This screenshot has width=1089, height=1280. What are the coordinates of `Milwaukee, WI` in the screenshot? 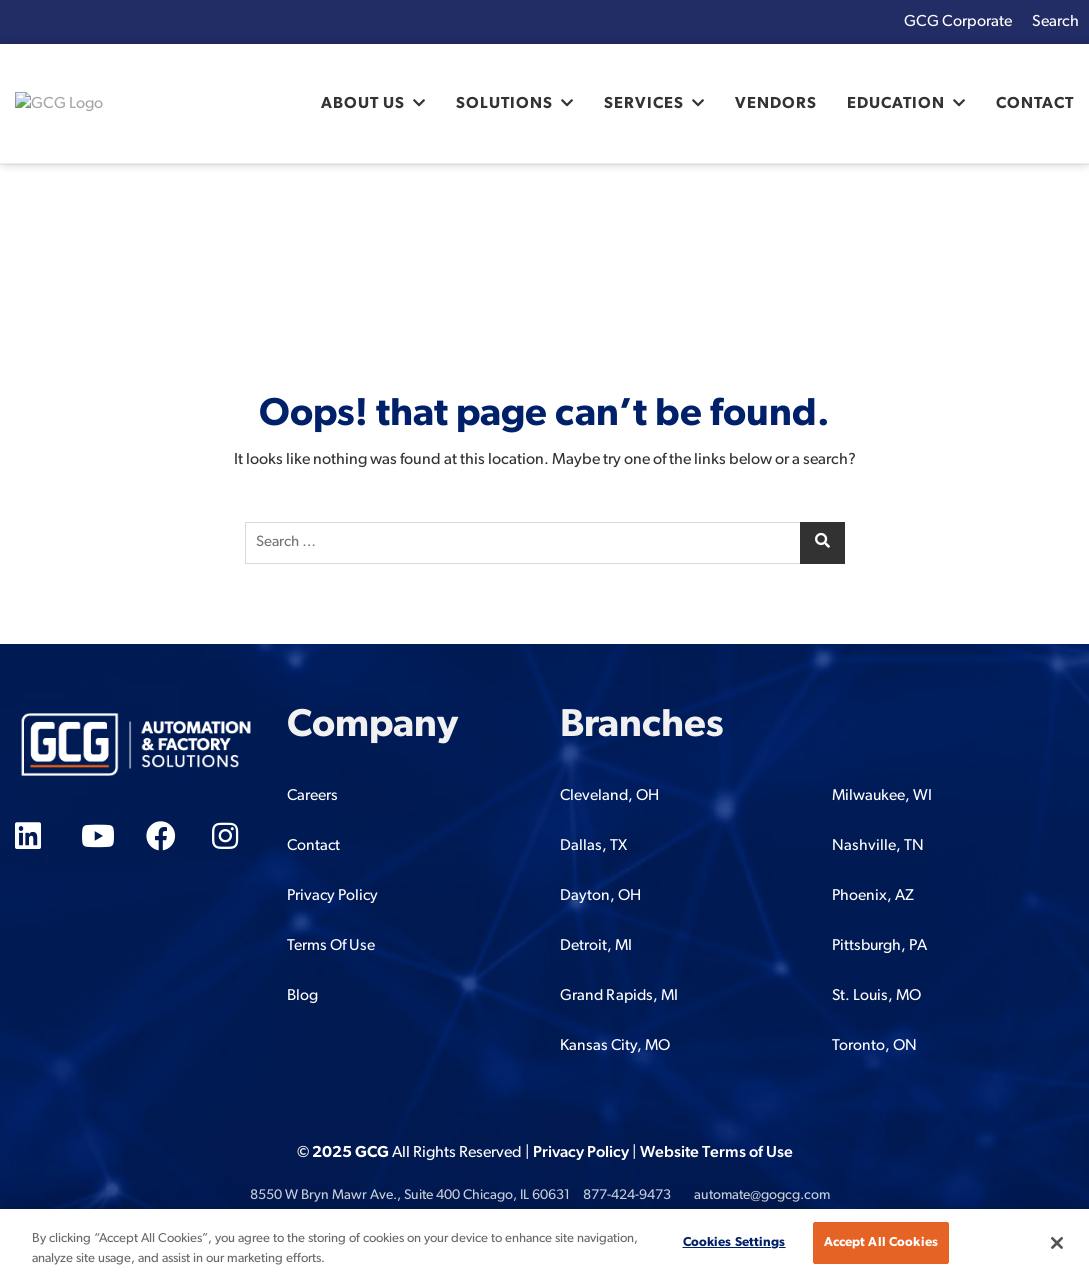 It's located at (882, 796).